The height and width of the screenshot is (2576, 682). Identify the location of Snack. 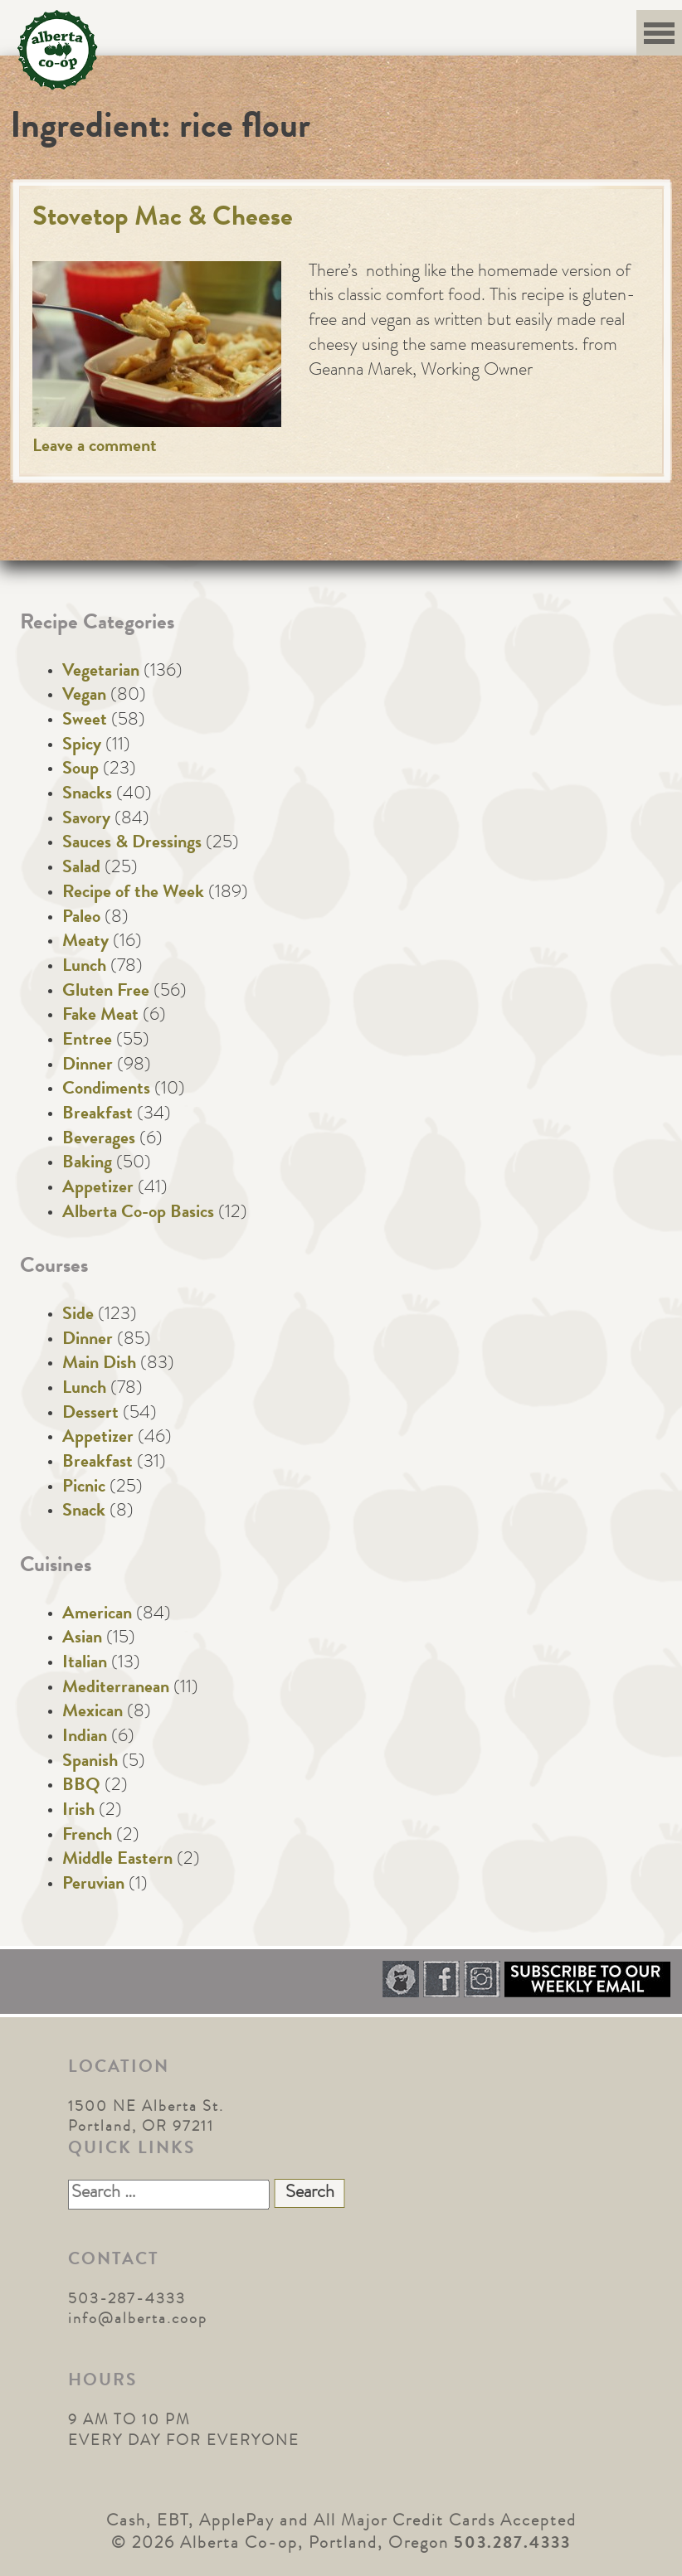
(83, 1512).